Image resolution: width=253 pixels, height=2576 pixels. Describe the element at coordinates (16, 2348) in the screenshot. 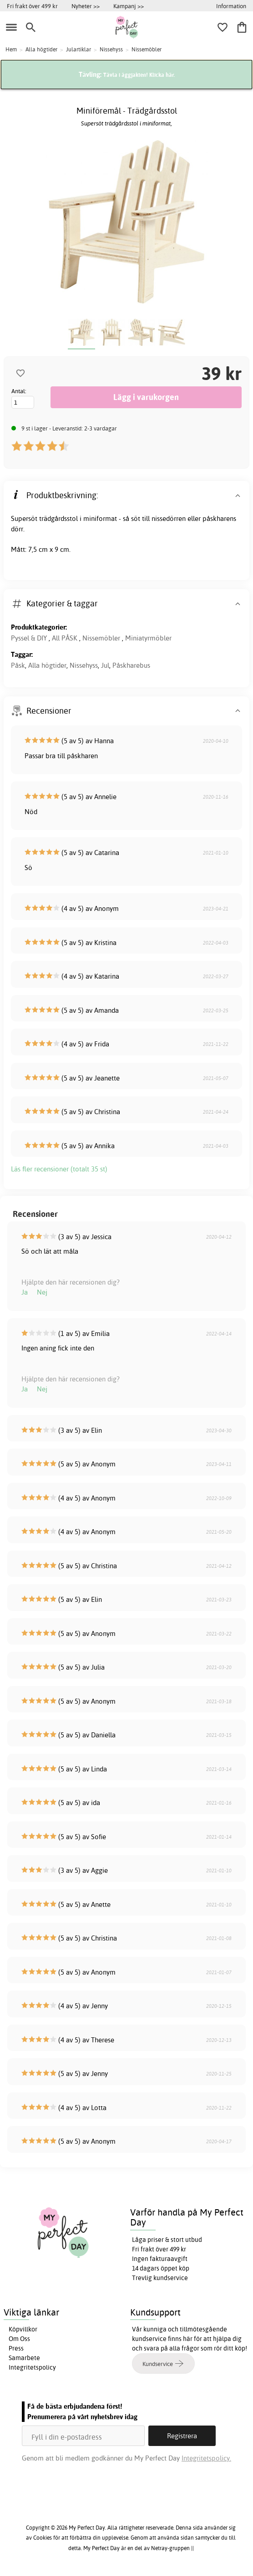

I see `Press` at that location.